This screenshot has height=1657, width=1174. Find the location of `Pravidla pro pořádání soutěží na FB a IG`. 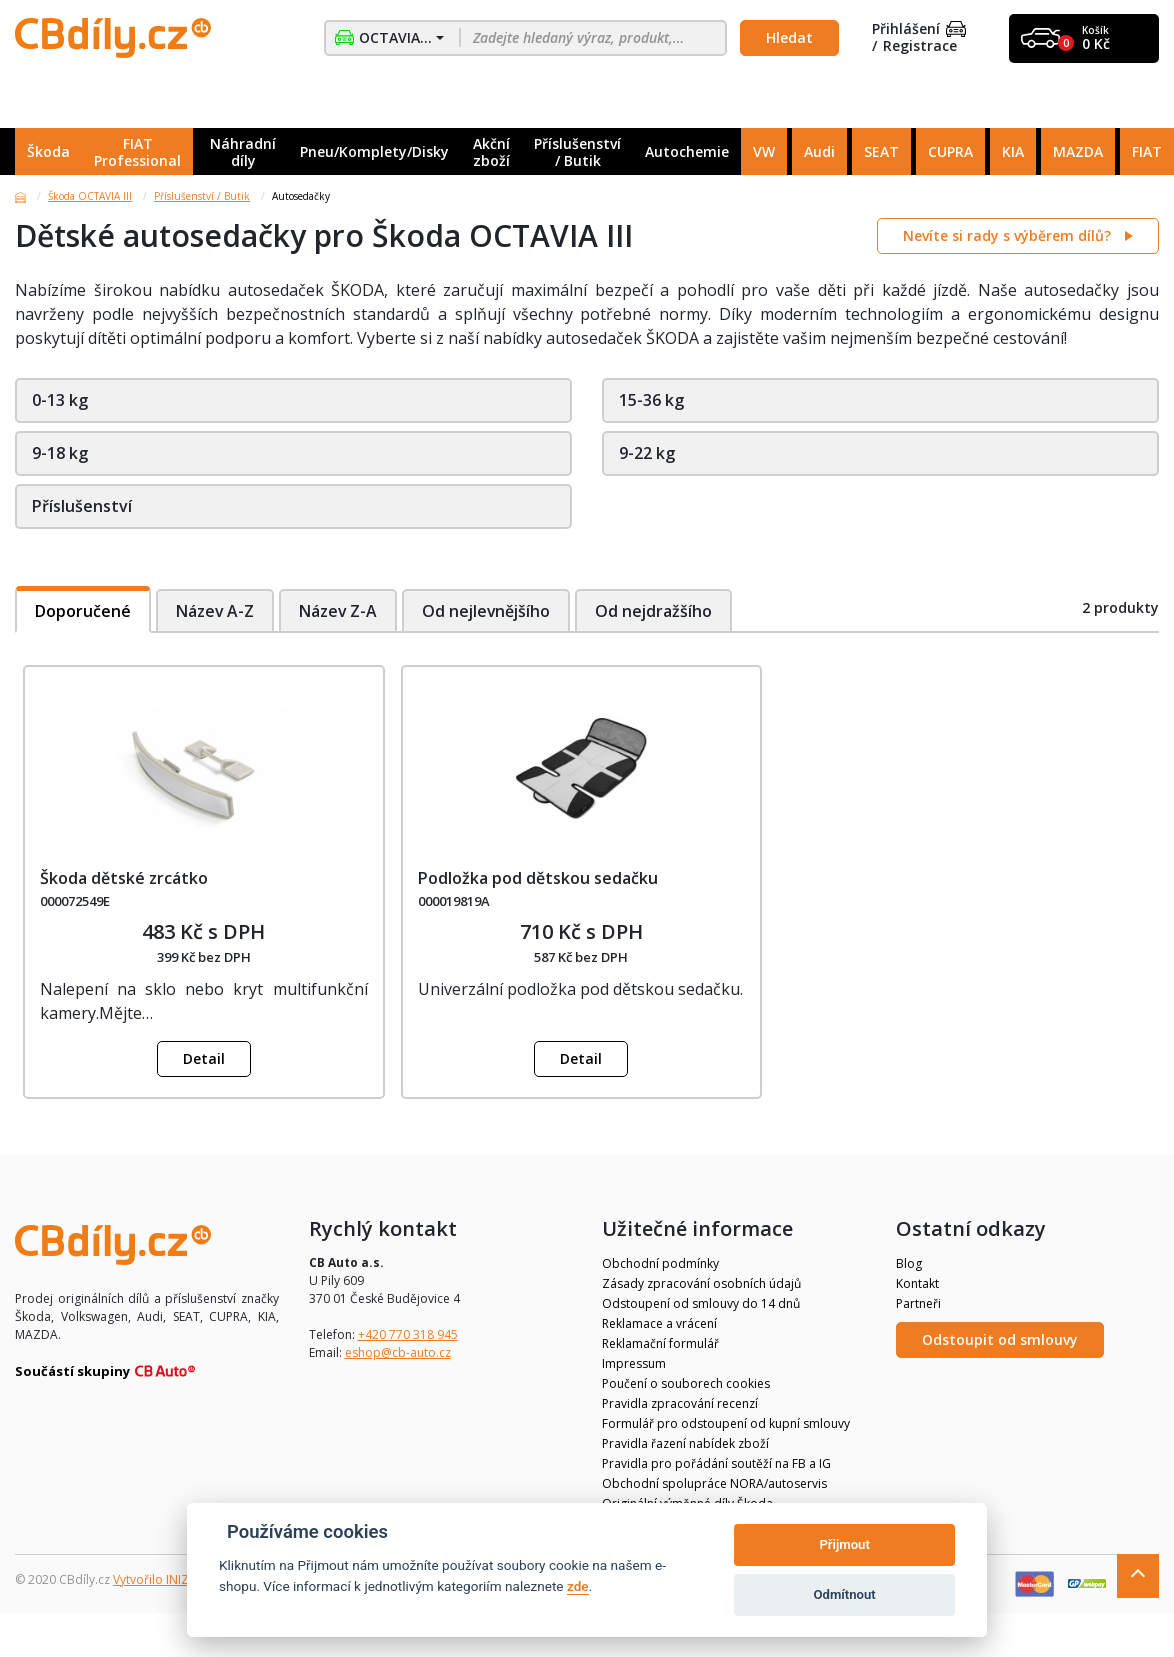

Pravidla pro pořádání soutěží na FB a IG is located at coordinates (716, 1463).